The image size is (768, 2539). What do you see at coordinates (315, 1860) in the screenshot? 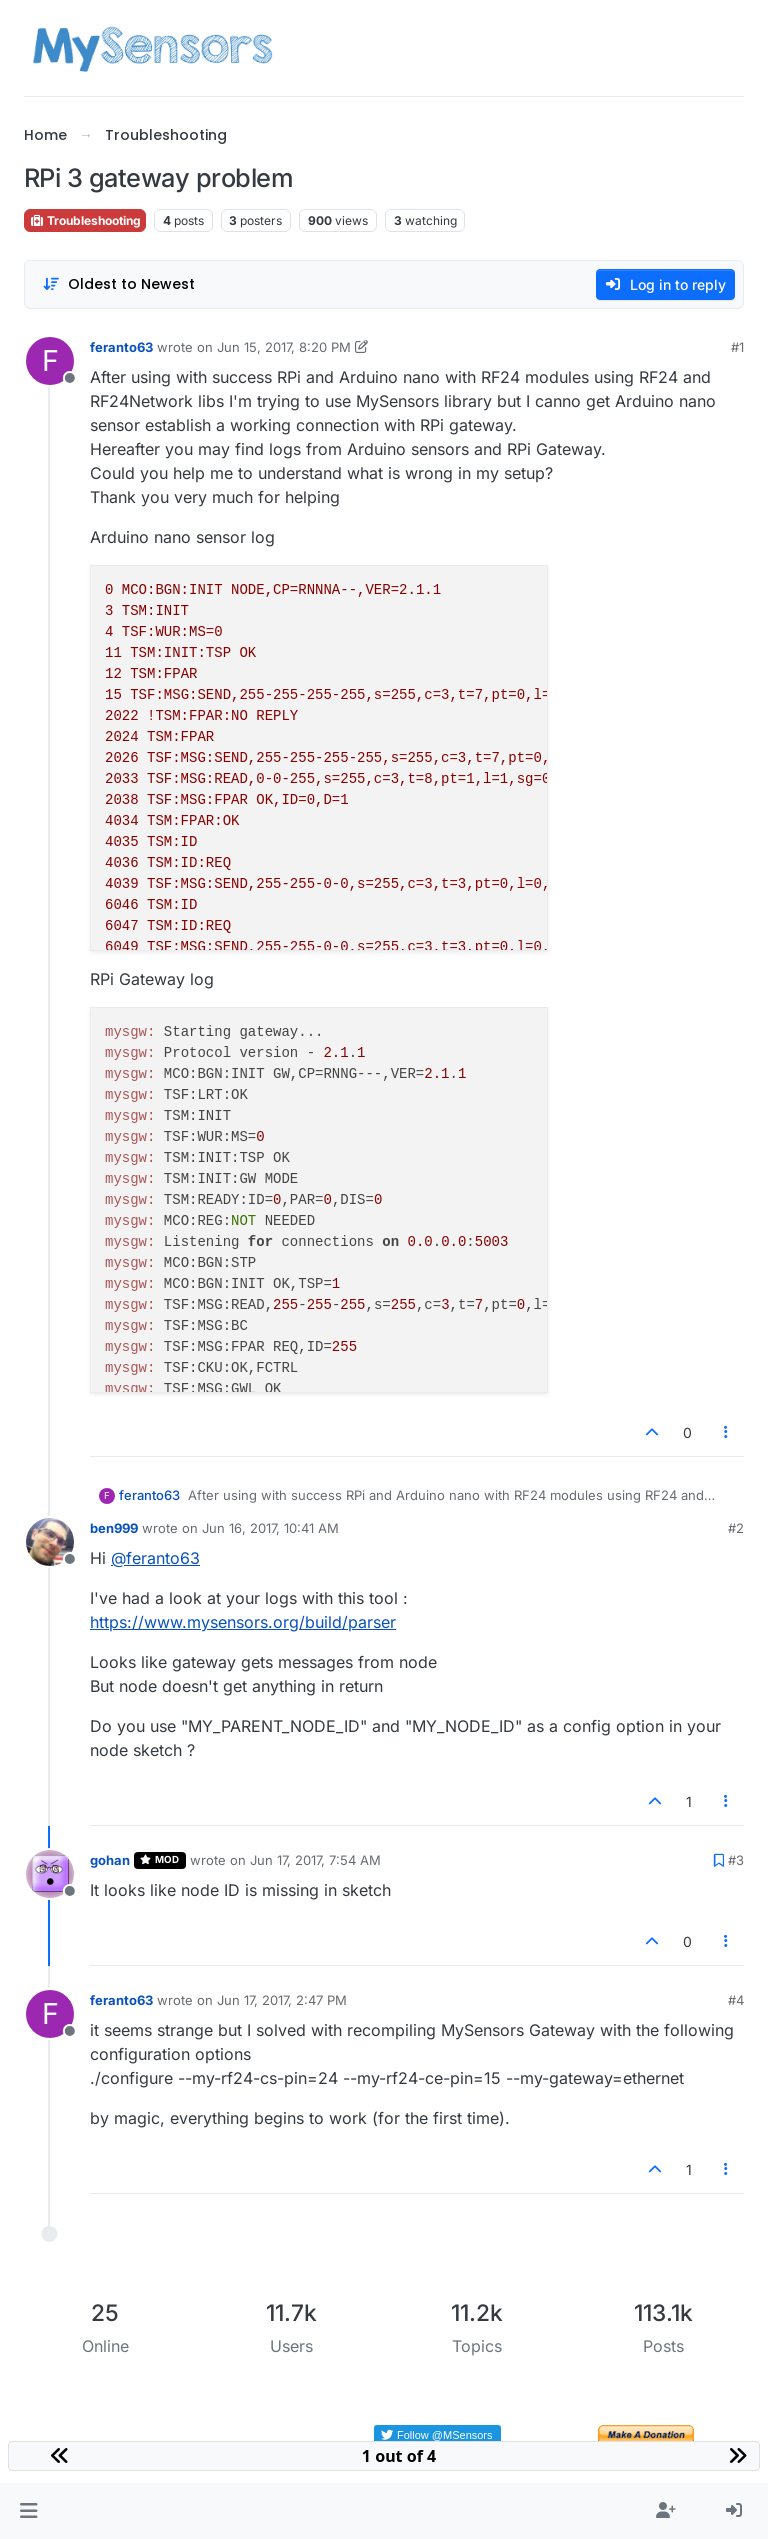
I see `Jun 17, 2017, 7:54 AM` at bounding box center [315, 1860].